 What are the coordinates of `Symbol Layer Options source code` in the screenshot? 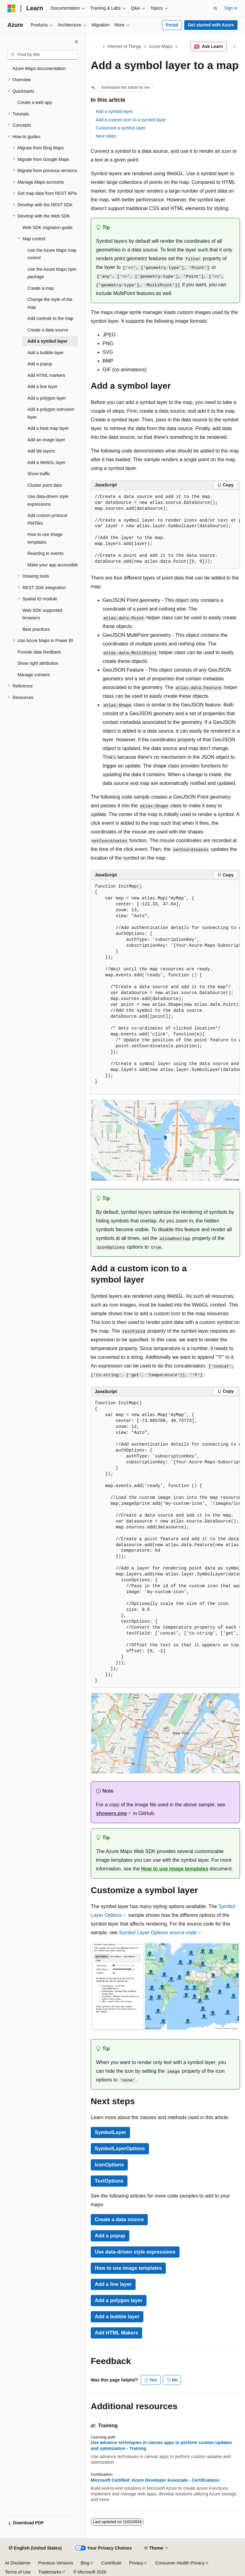 It's located at (158, 1932).